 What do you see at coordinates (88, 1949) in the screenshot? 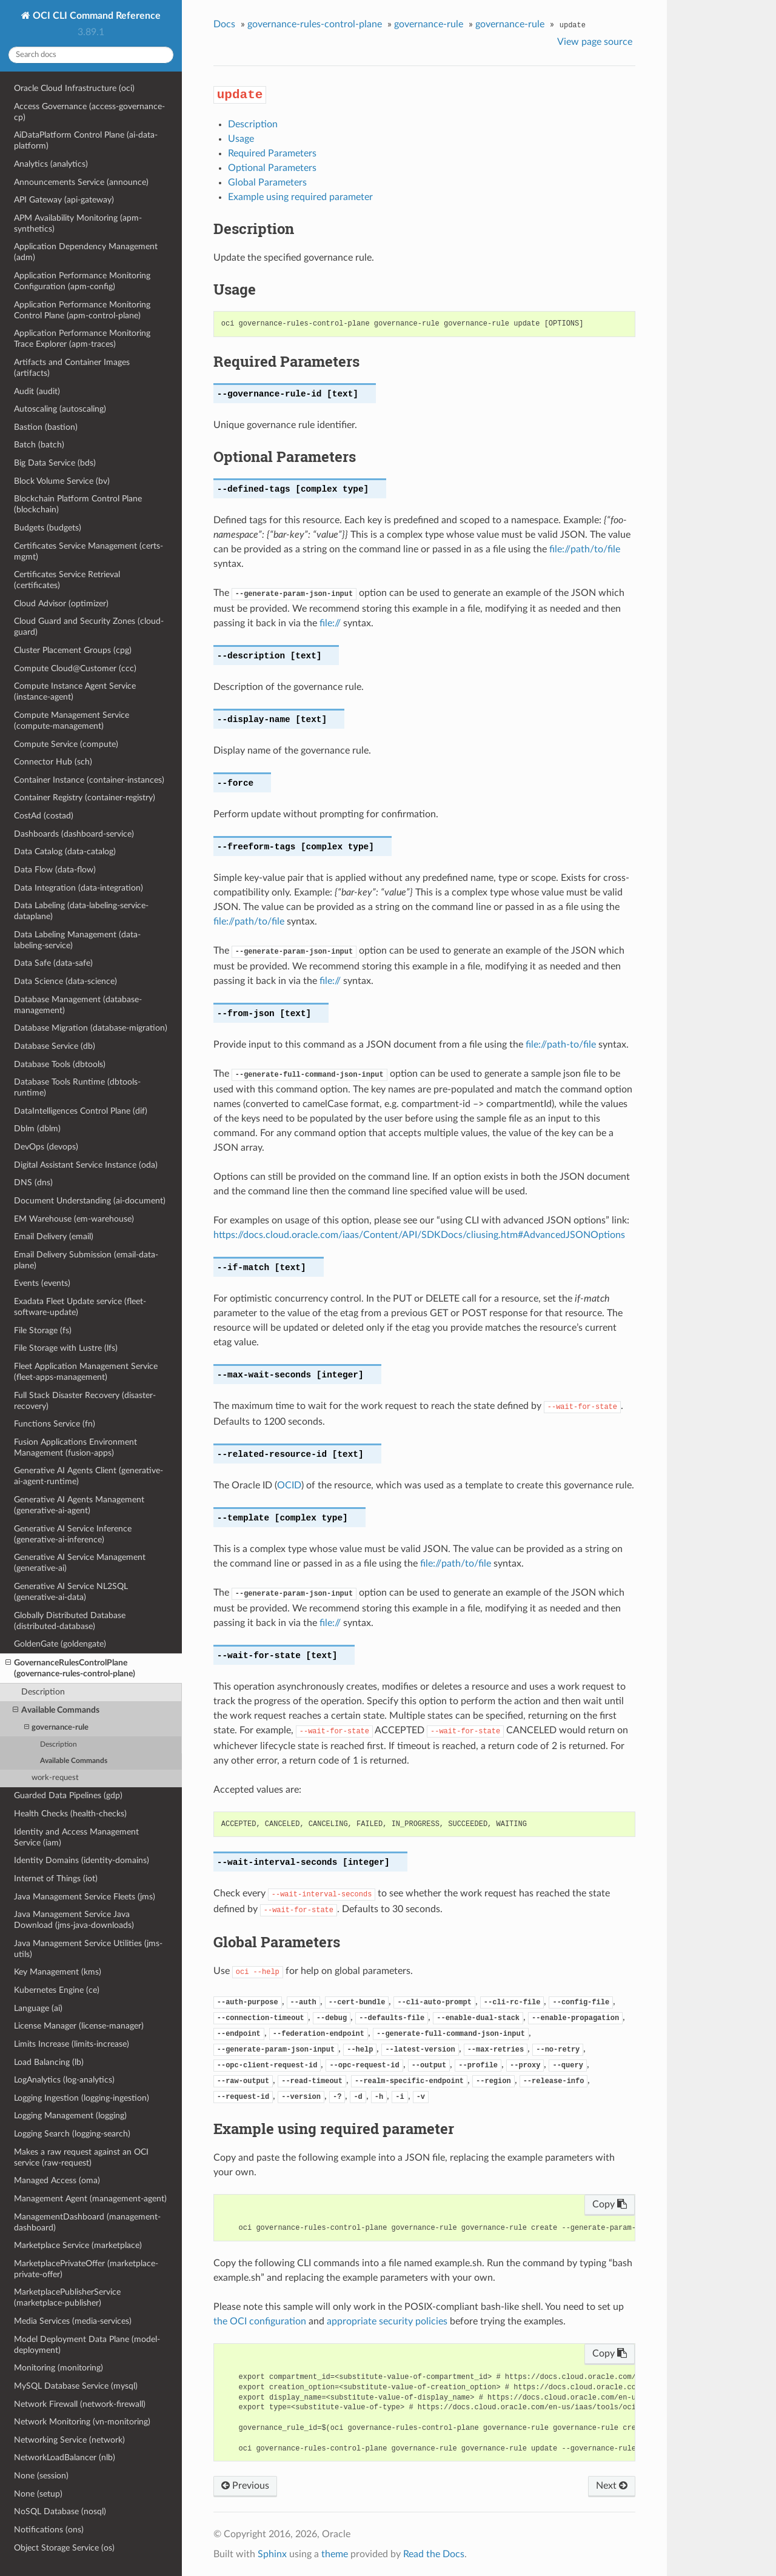
I see `Java Management Service Utilities (jms-utils)` at bounding box center [88, 1949].